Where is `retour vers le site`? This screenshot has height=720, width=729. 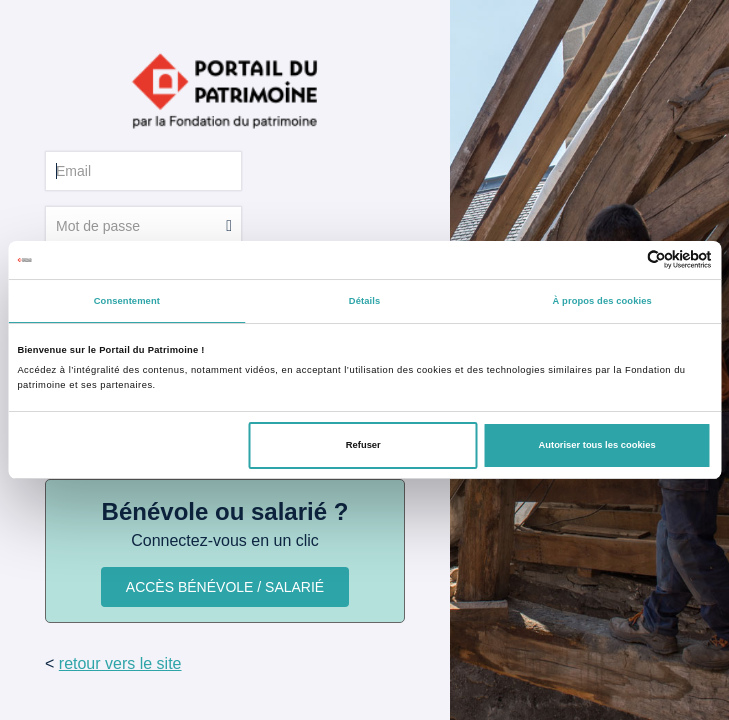 retour vers le site is located at coordinates (120, 663).